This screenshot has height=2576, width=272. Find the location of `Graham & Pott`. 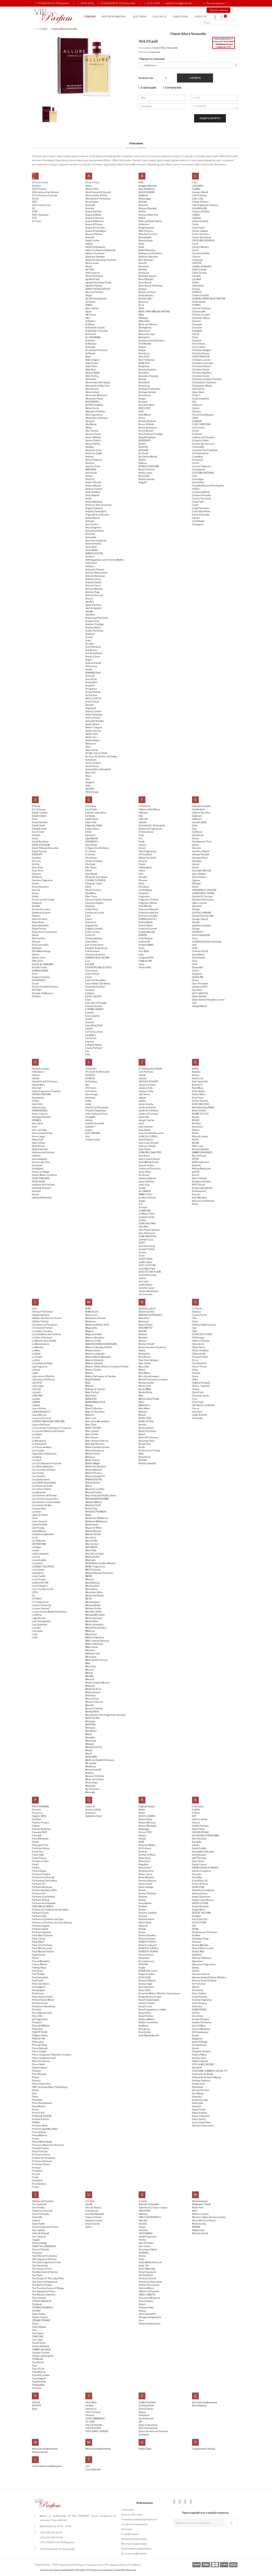

Graham & Pott is located at coordinates (200, 951).